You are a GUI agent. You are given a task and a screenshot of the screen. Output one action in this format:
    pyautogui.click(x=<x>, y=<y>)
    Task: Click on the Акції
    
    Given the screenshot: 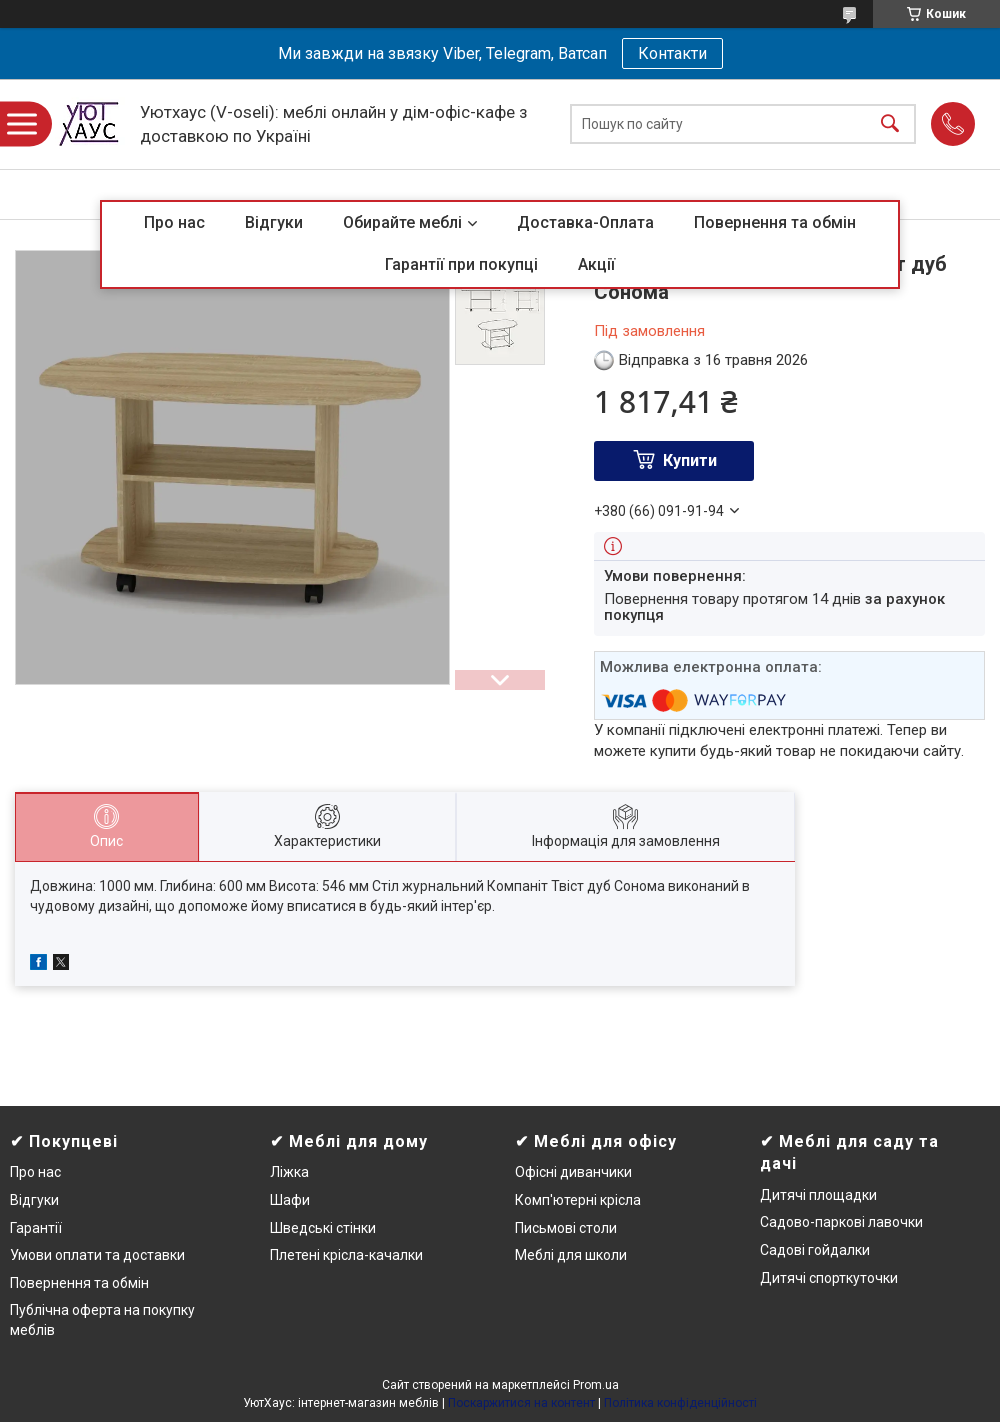 What is the action you would take?
    pyautogui.click(x=596, y=264)
    